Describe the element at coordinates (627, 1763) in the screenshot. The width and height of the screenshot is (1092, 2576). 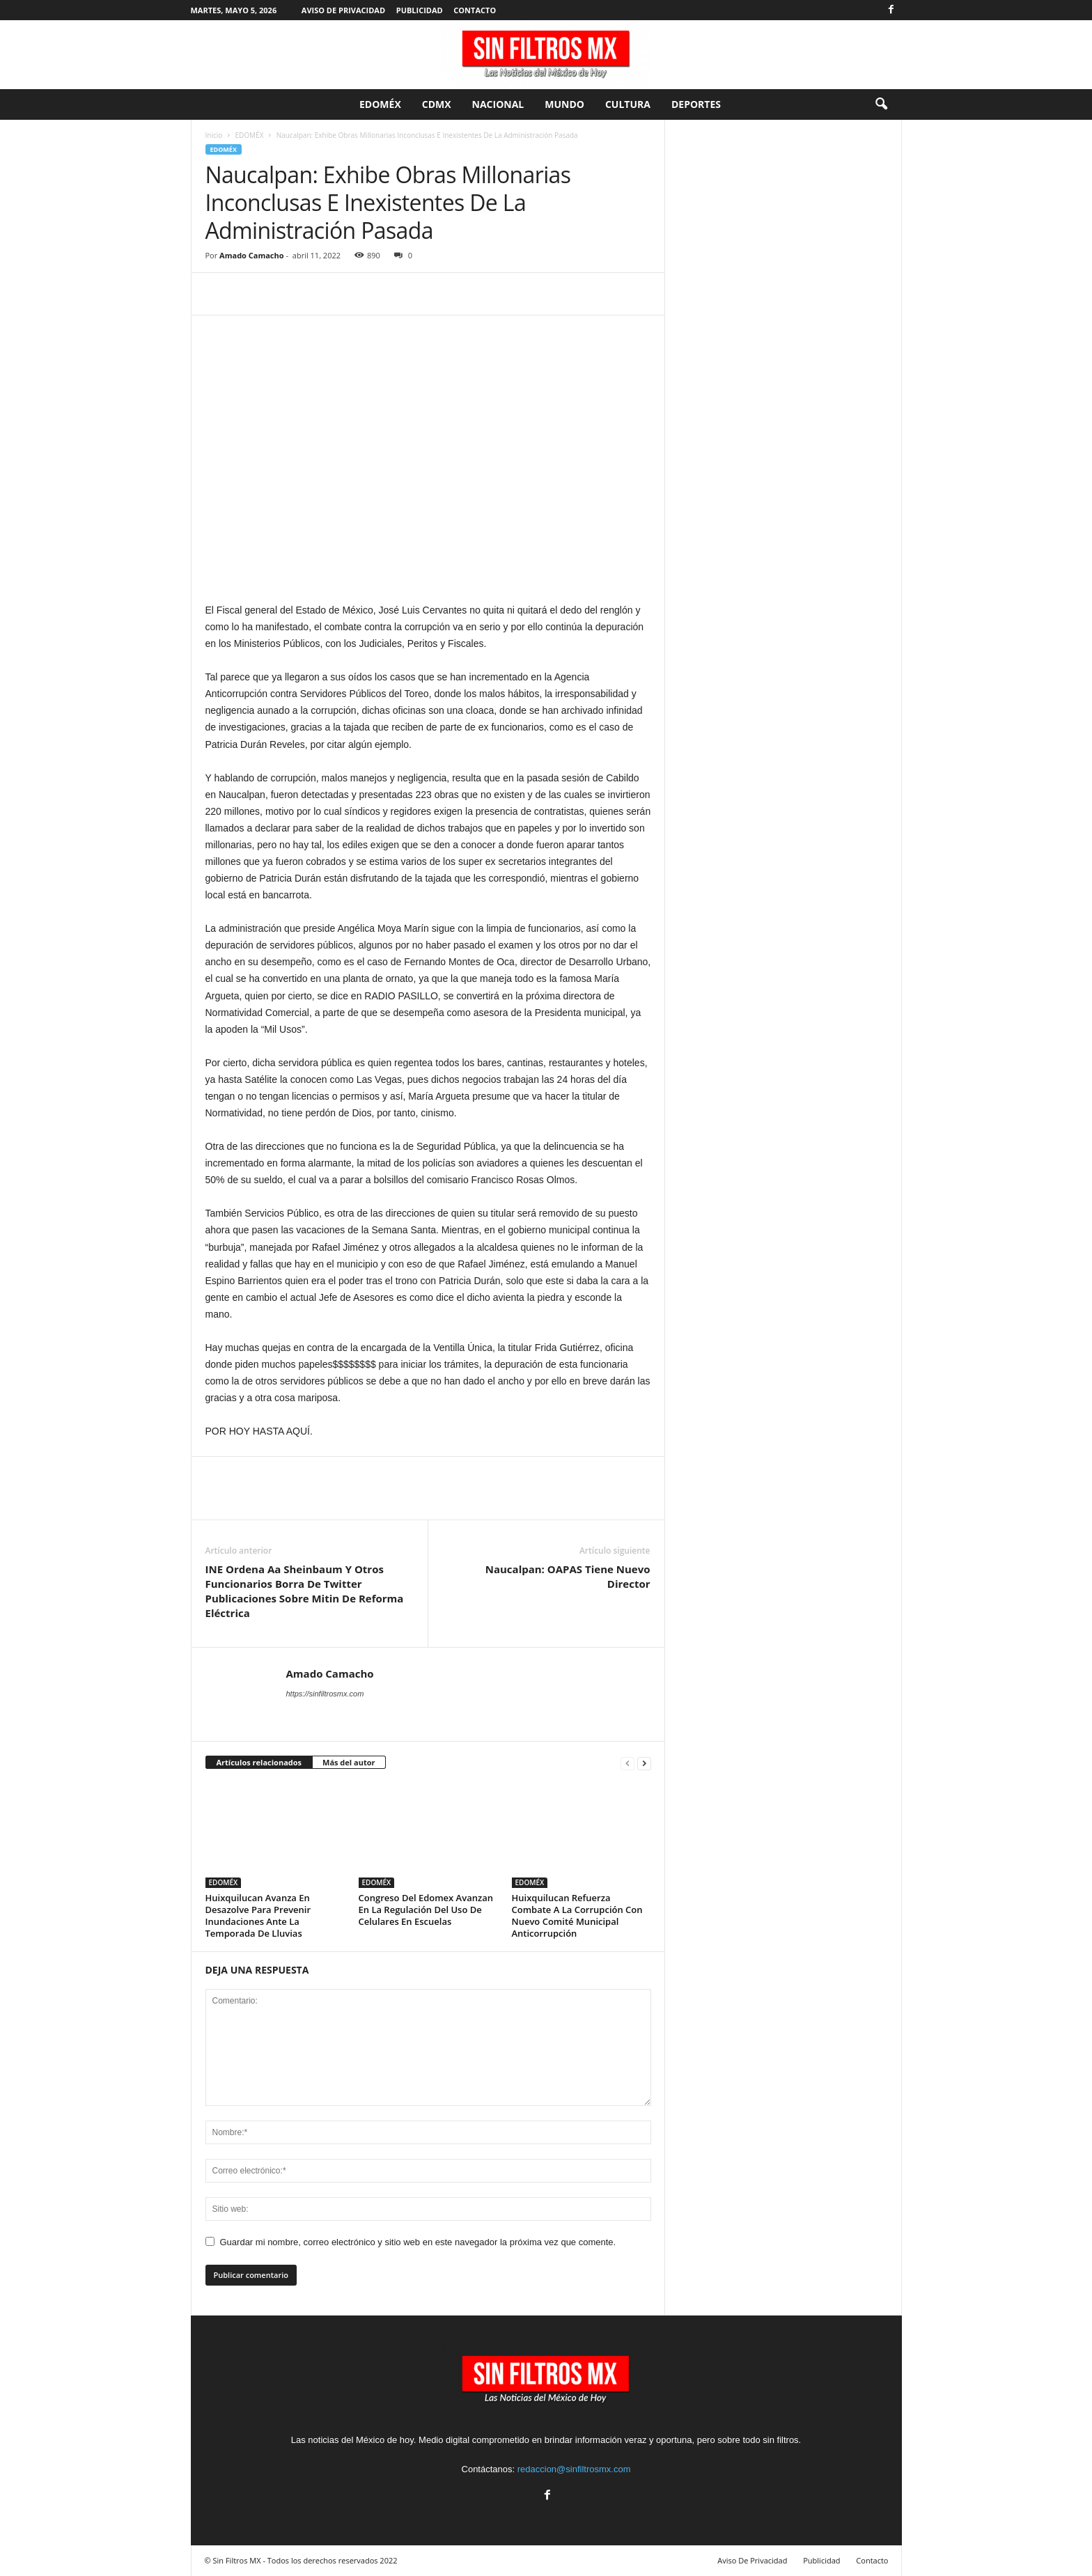
I see `[prev-page]` at that location.